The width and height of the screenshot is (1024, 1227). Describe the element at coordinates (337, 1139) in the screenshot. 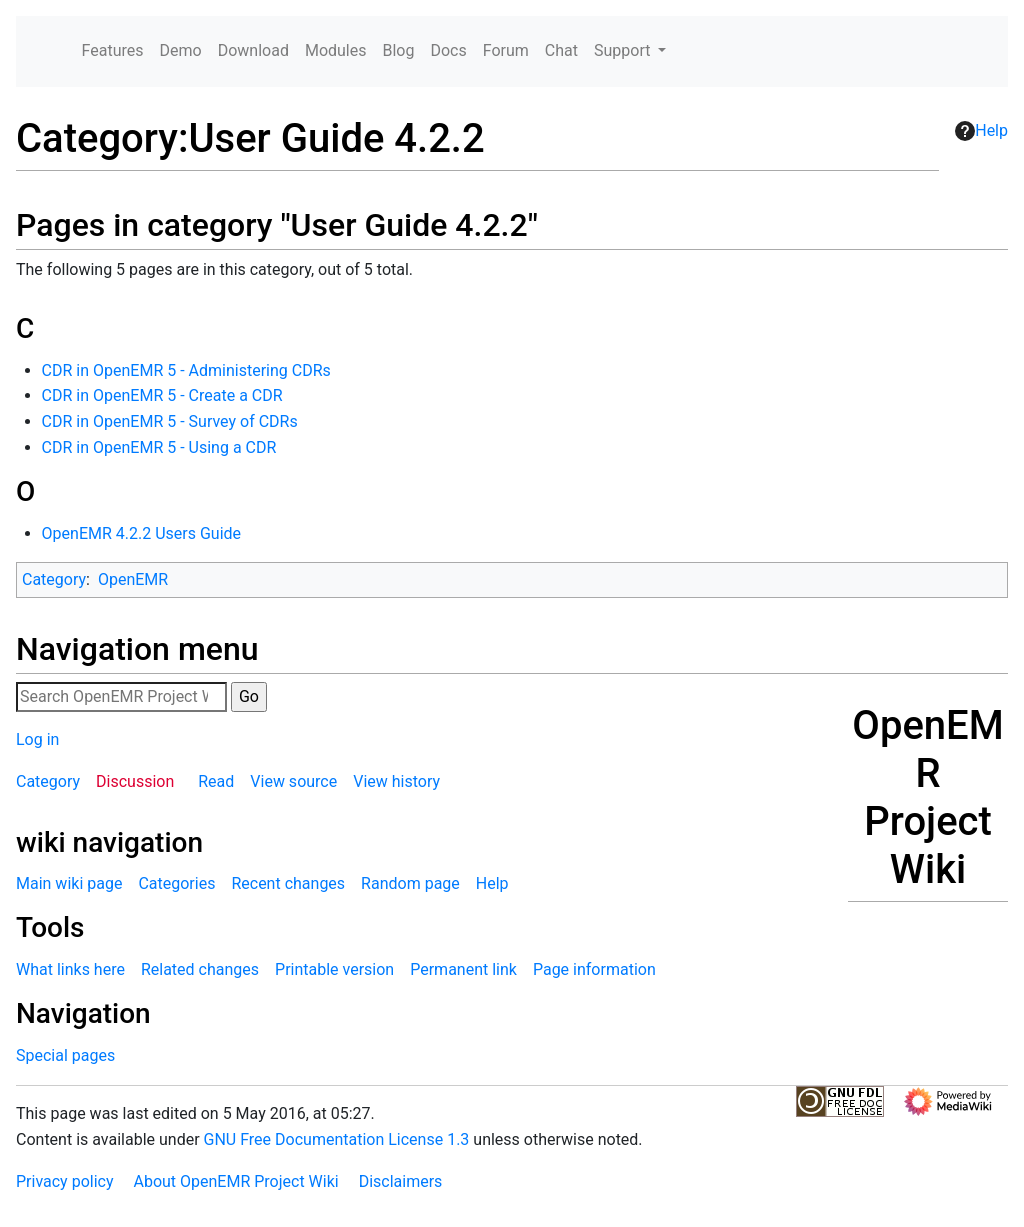

I see `GNU Free Documentation License 1.3` at that location.